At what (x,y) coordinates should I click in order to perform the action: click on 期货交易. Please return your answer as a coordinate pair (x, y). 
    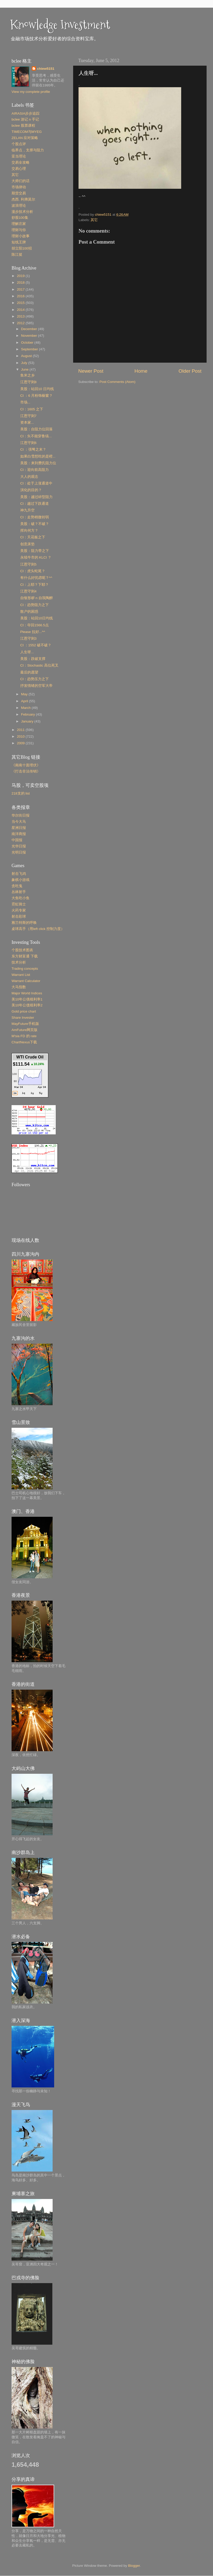
    Looking at the image, I should click on (19, 193).